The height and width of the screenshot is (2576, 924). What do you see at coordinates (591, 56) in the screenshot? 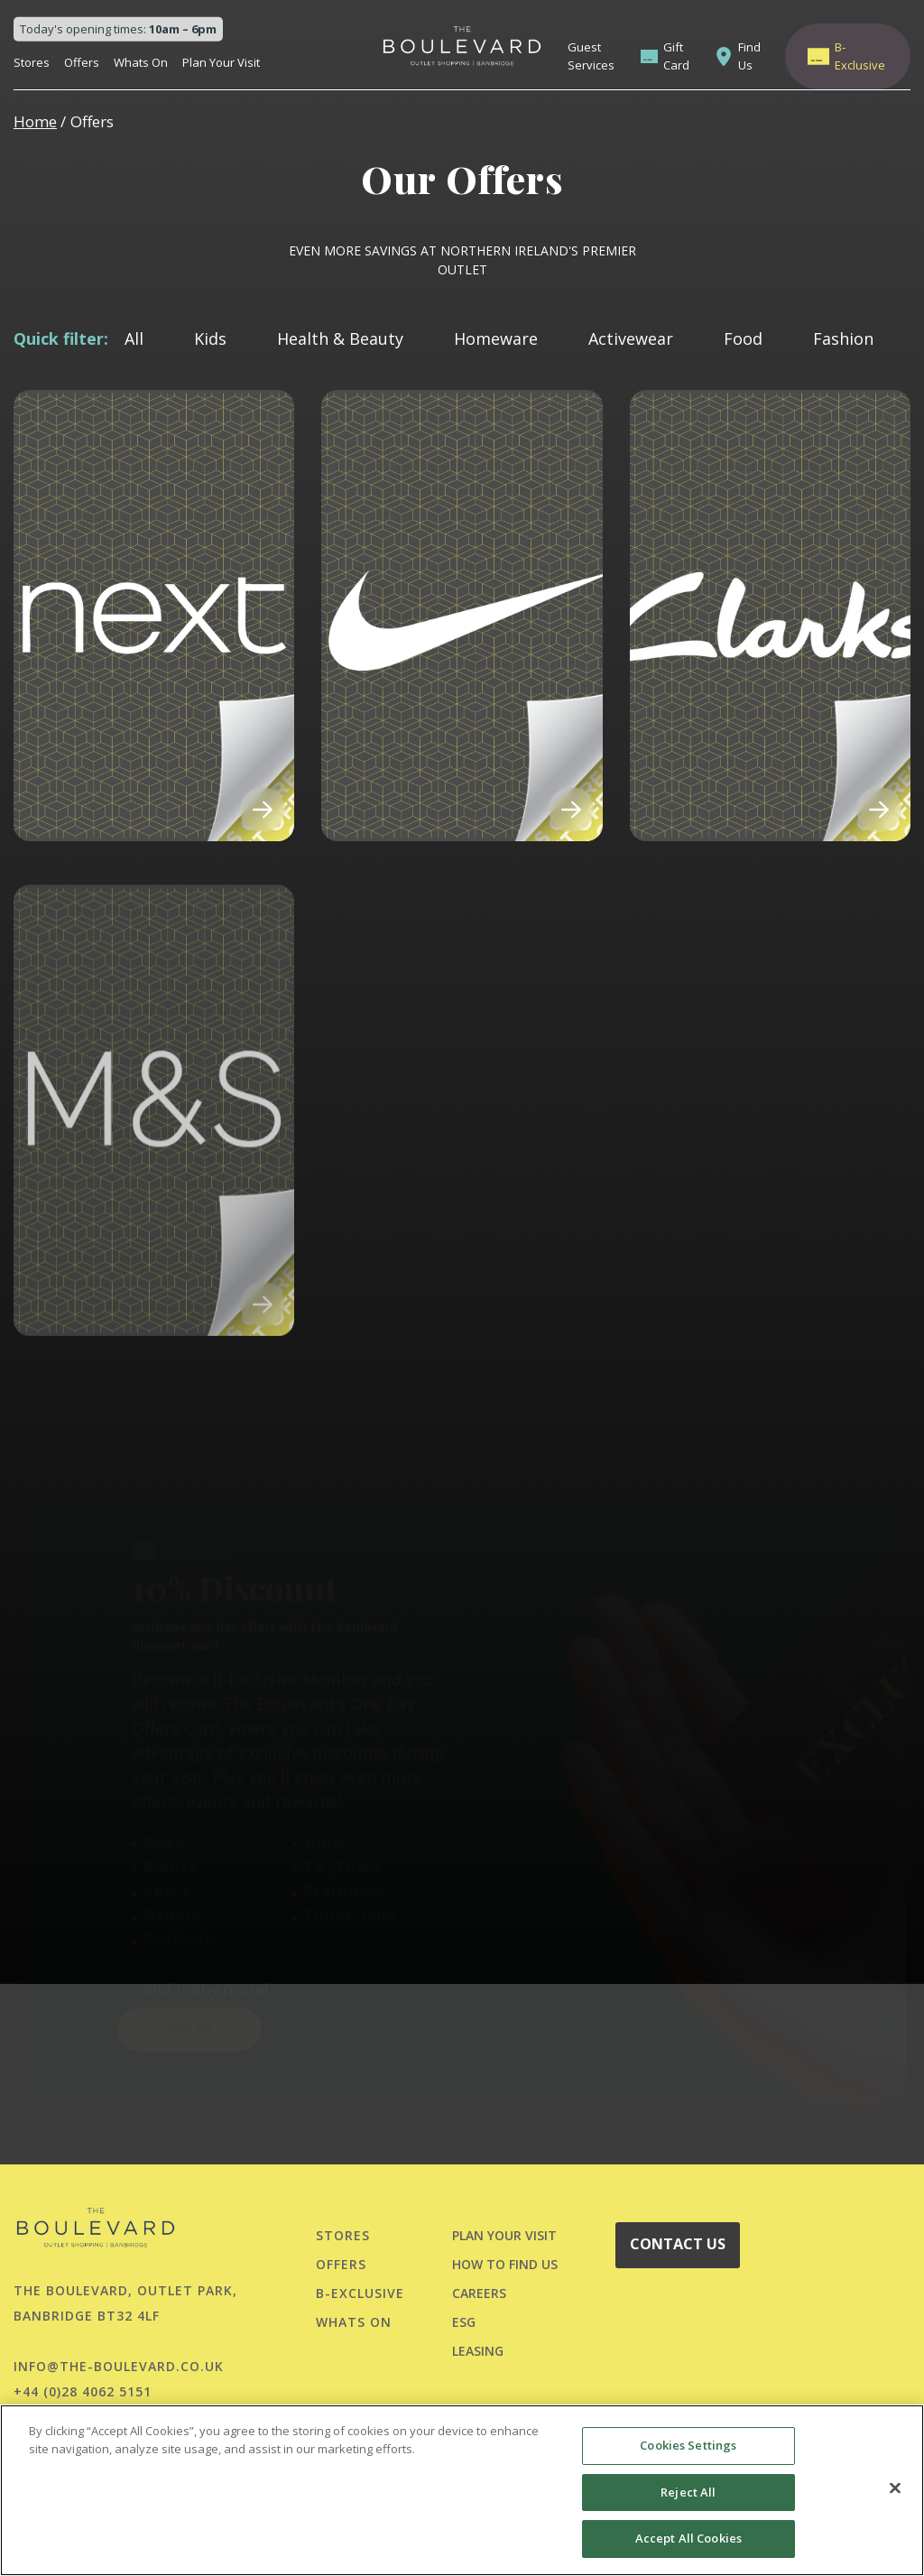
I see `Guest Services` at bounding box center [591, 56].